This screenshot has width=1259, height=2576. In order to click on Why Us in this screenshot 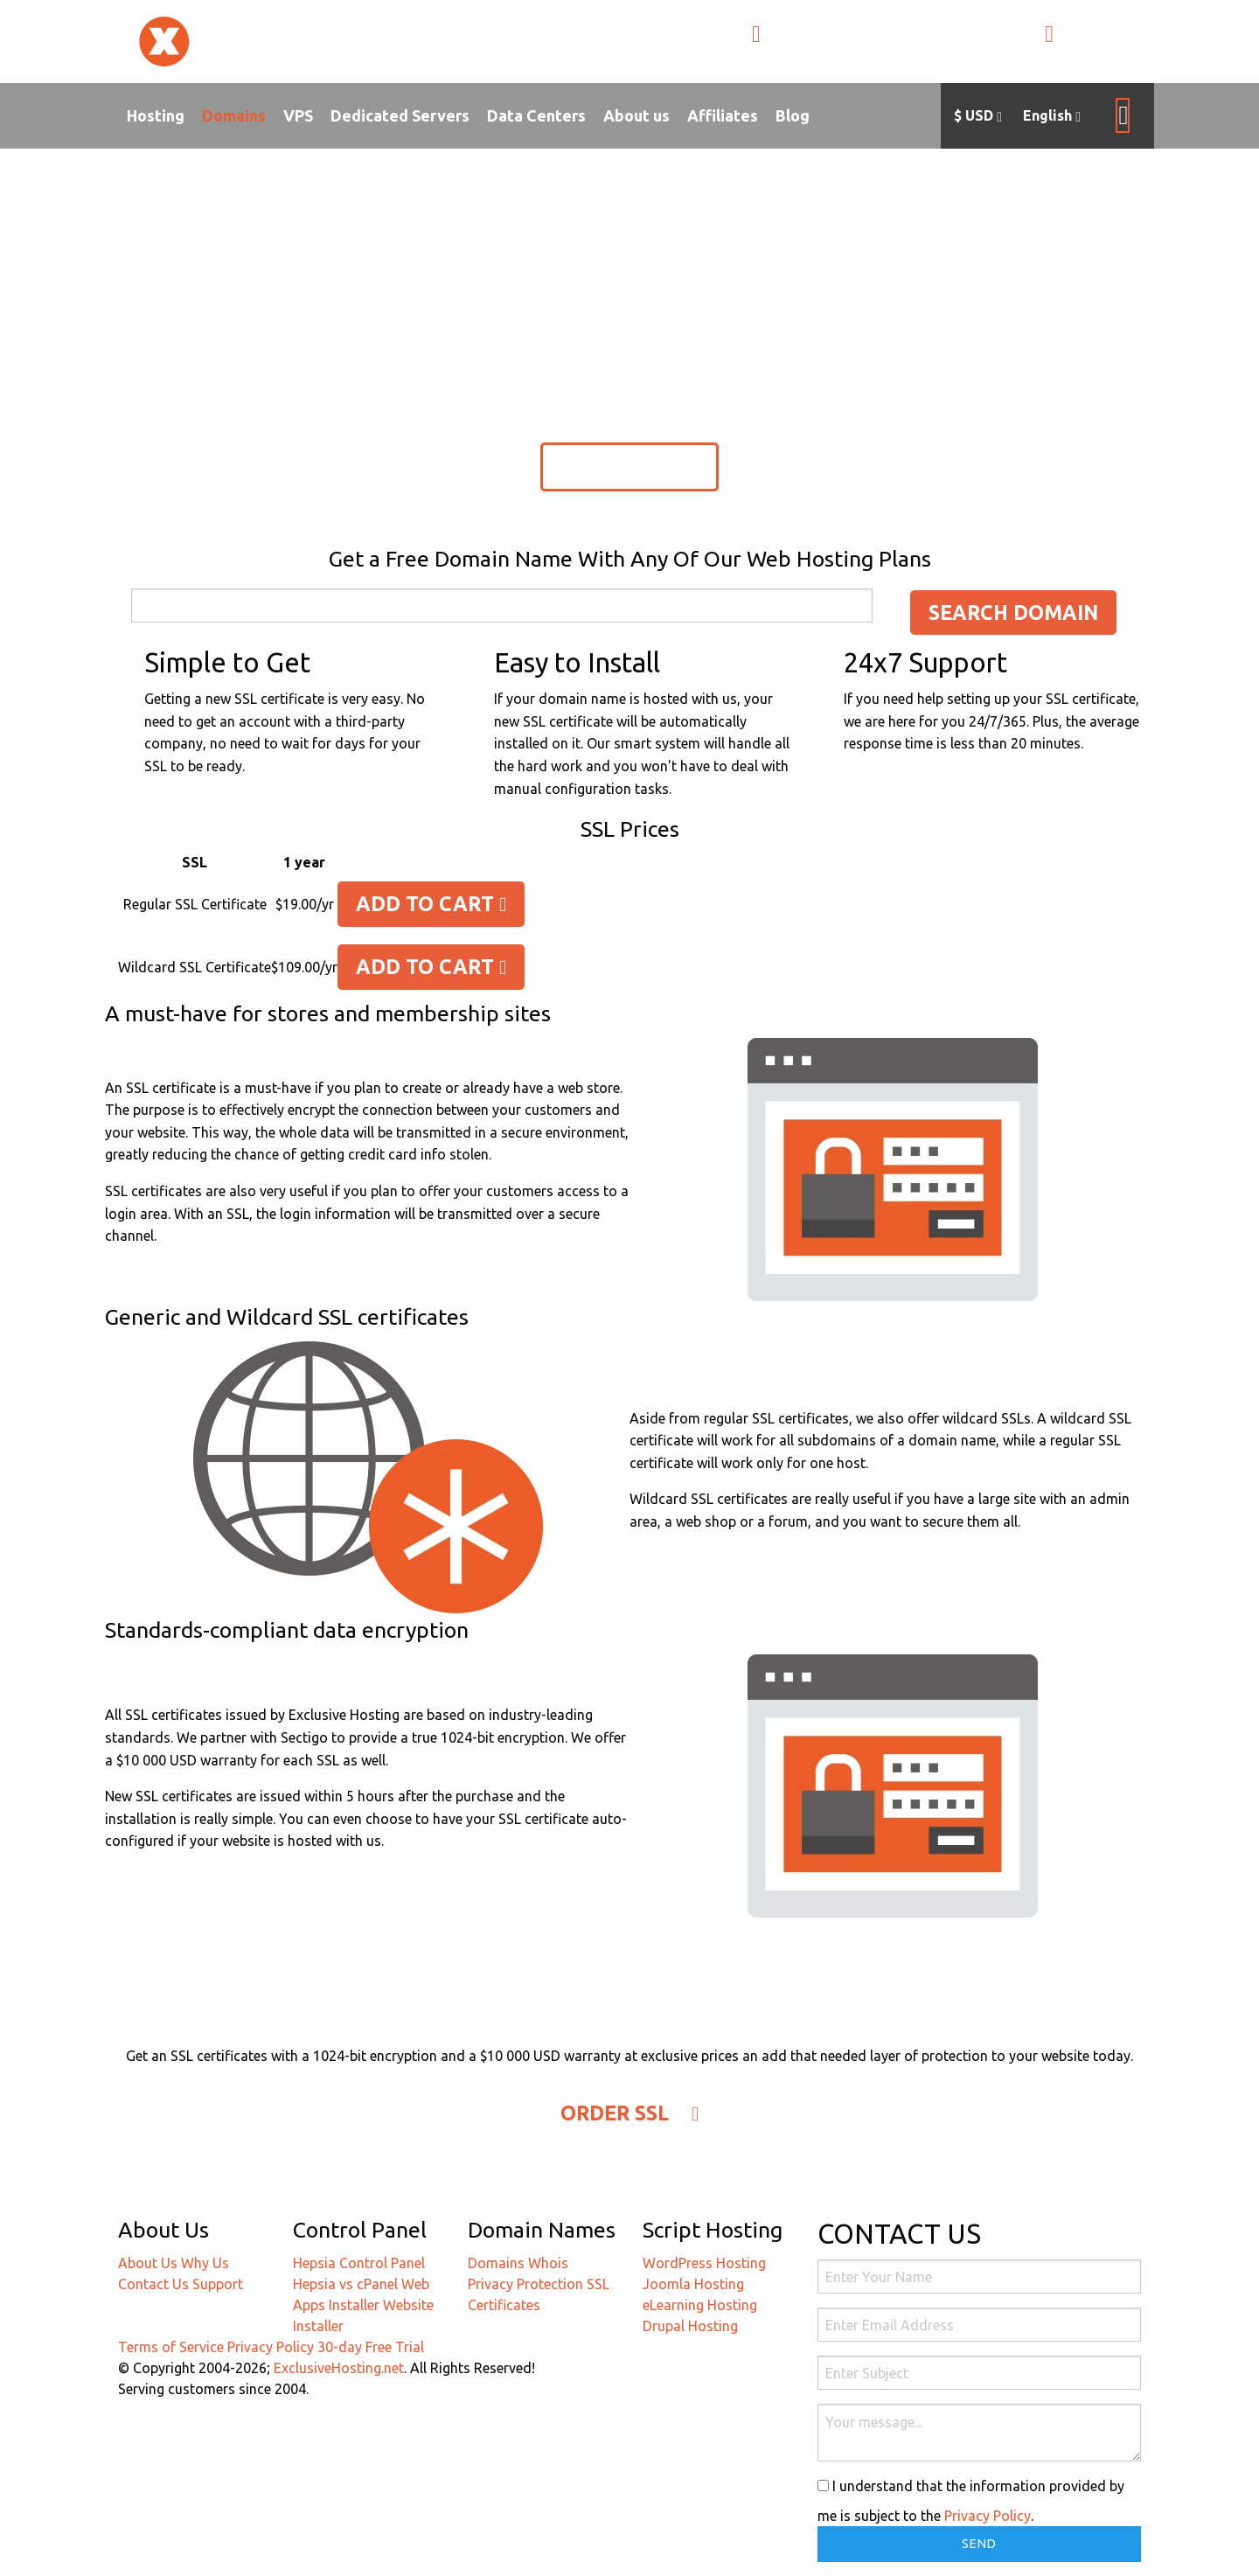, I will do `click(205, 2263)`.